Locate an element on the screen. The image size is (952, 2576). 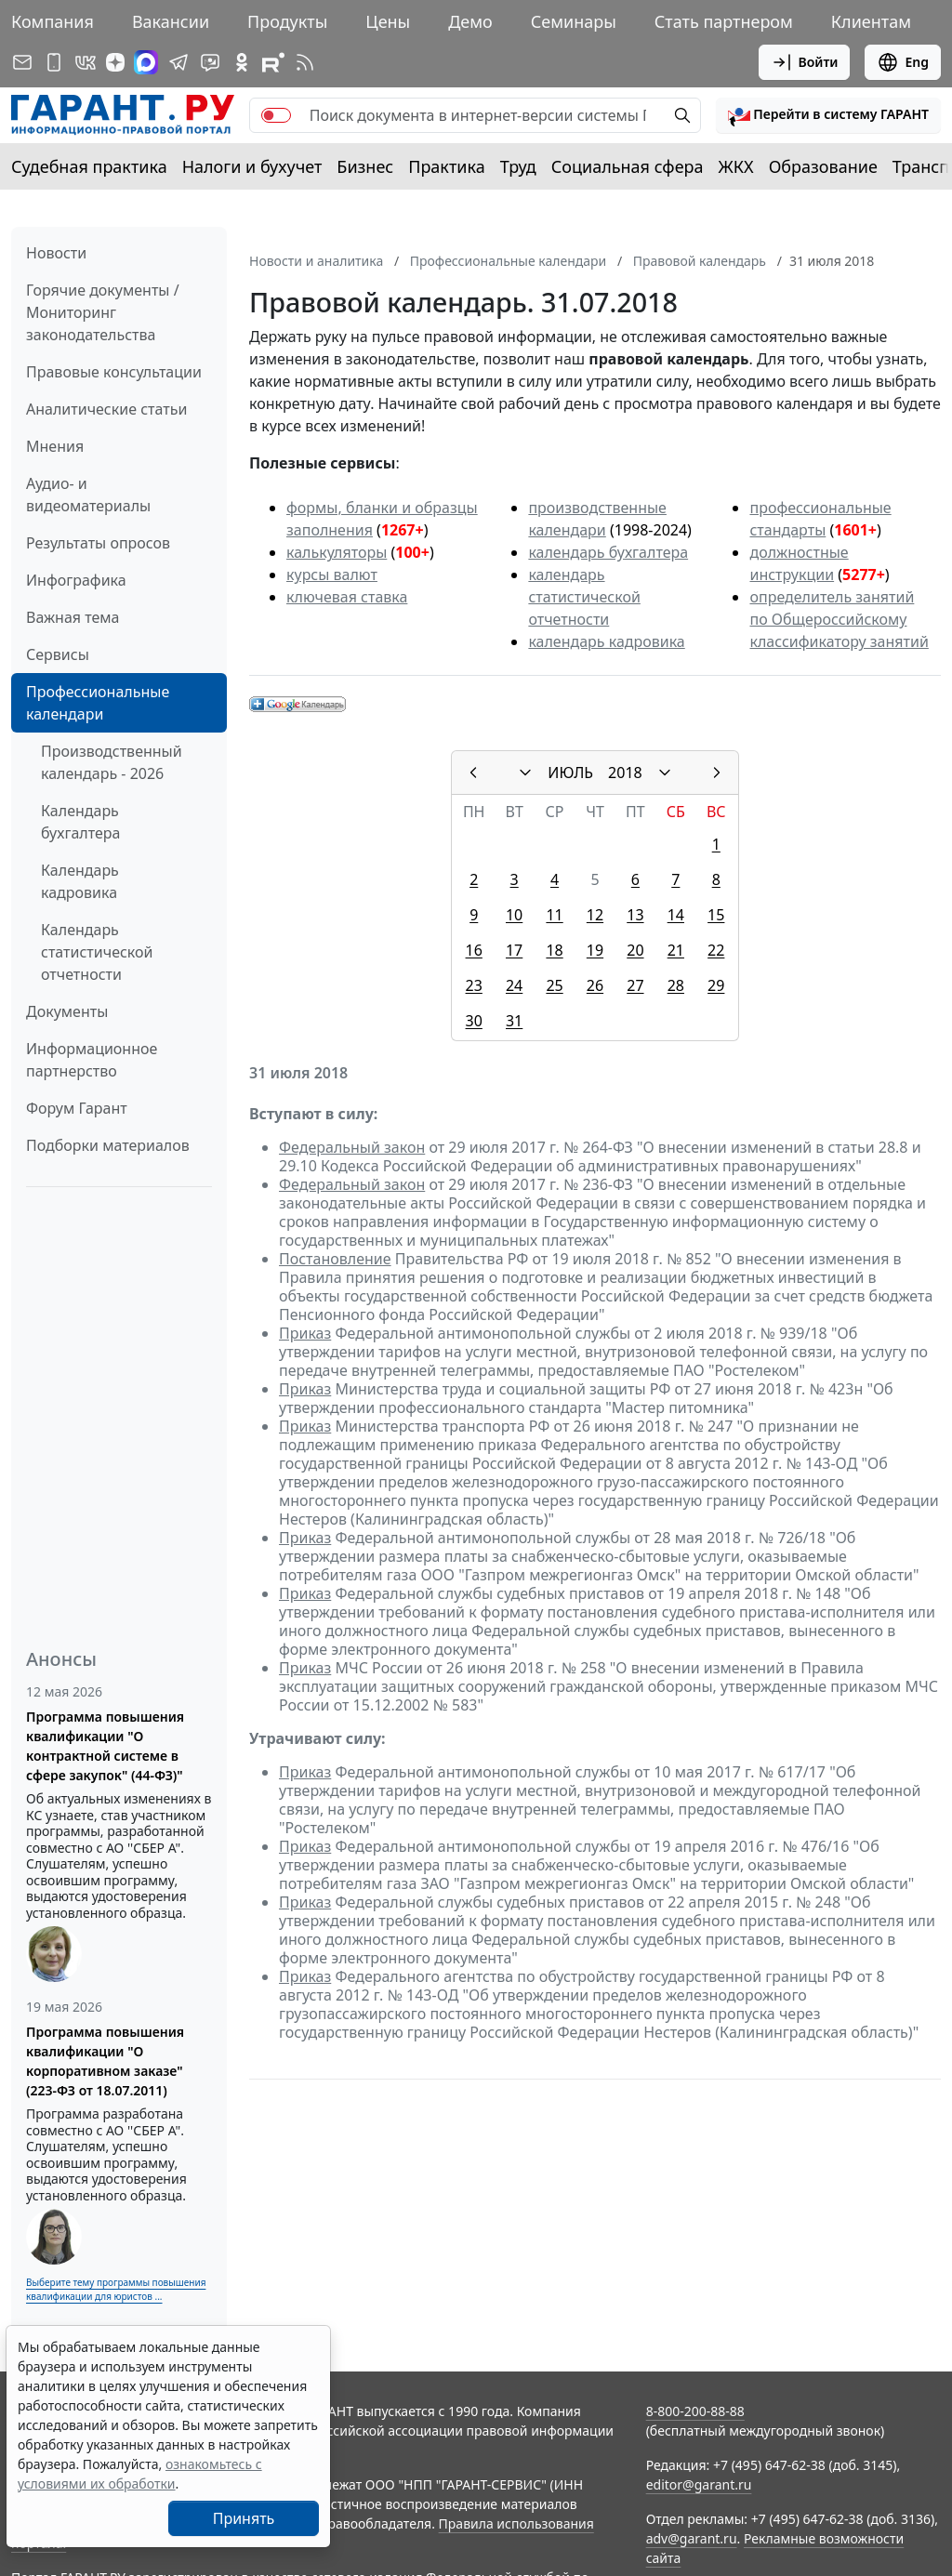
Важная тема is located at coordinates (73, 617).